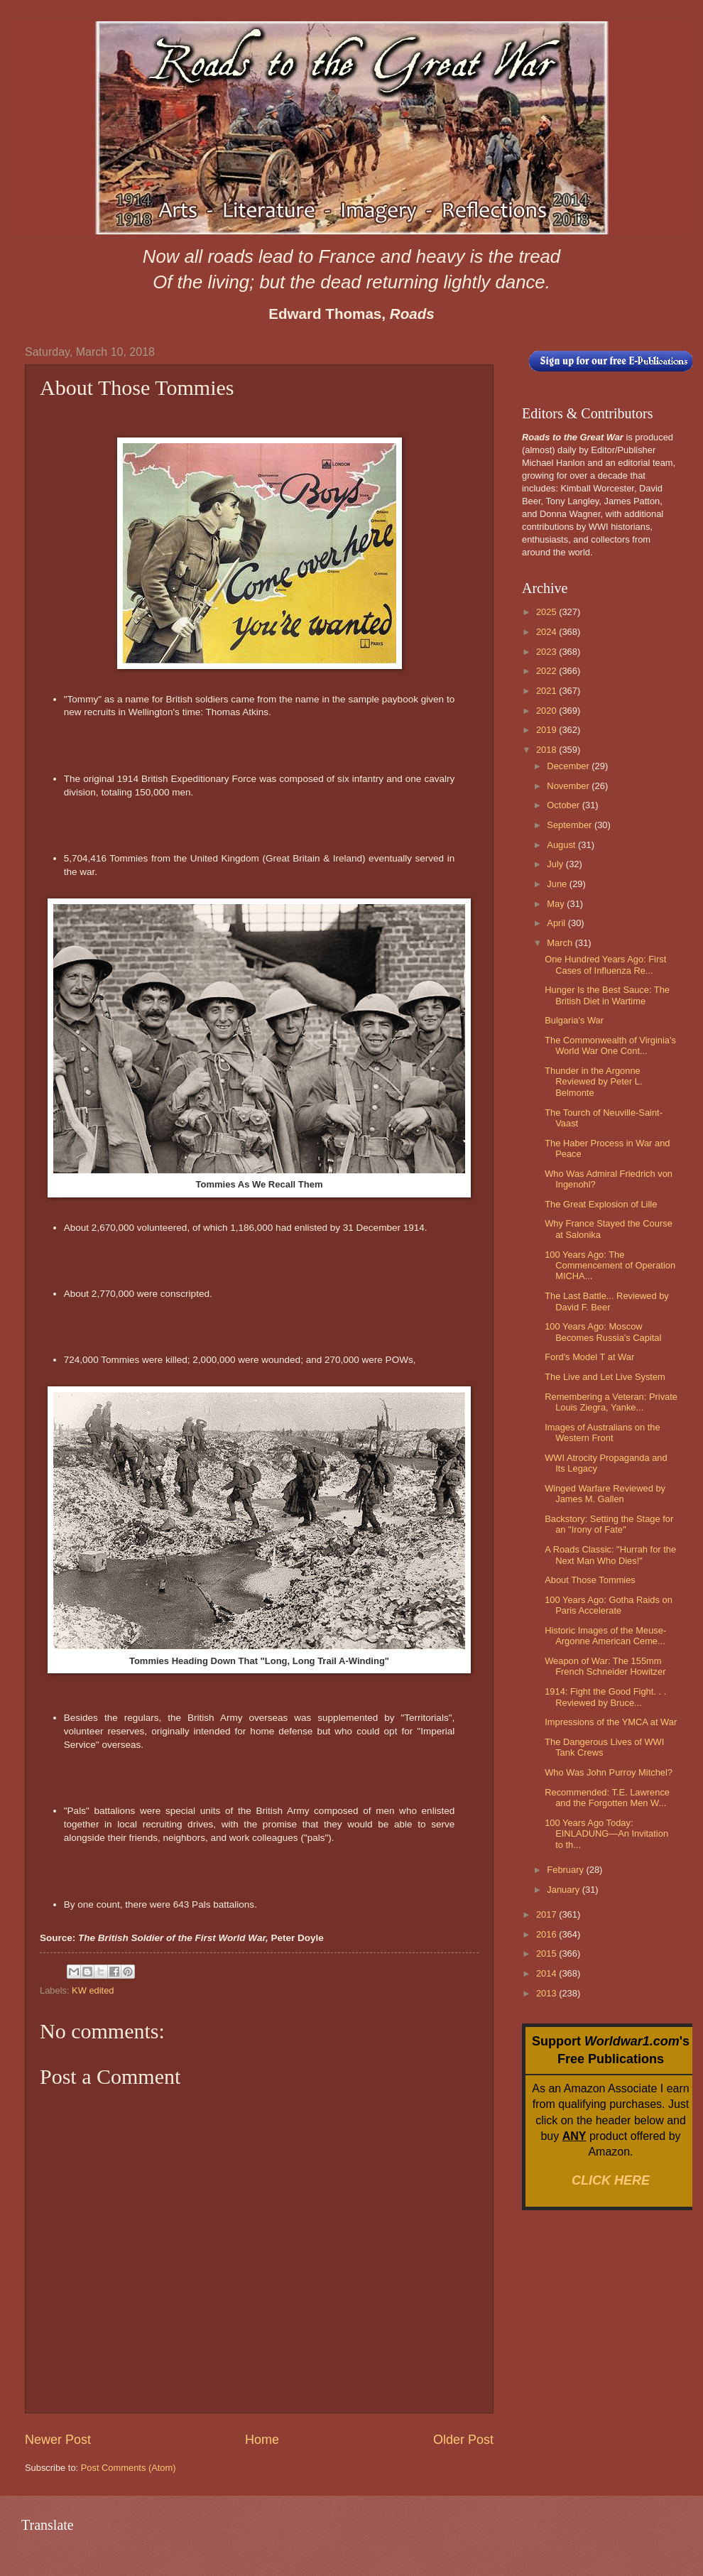 The image size is (703, 2576). Describe the element at coordinates (564, 1889) in the screenshot. I see `January` at that location.